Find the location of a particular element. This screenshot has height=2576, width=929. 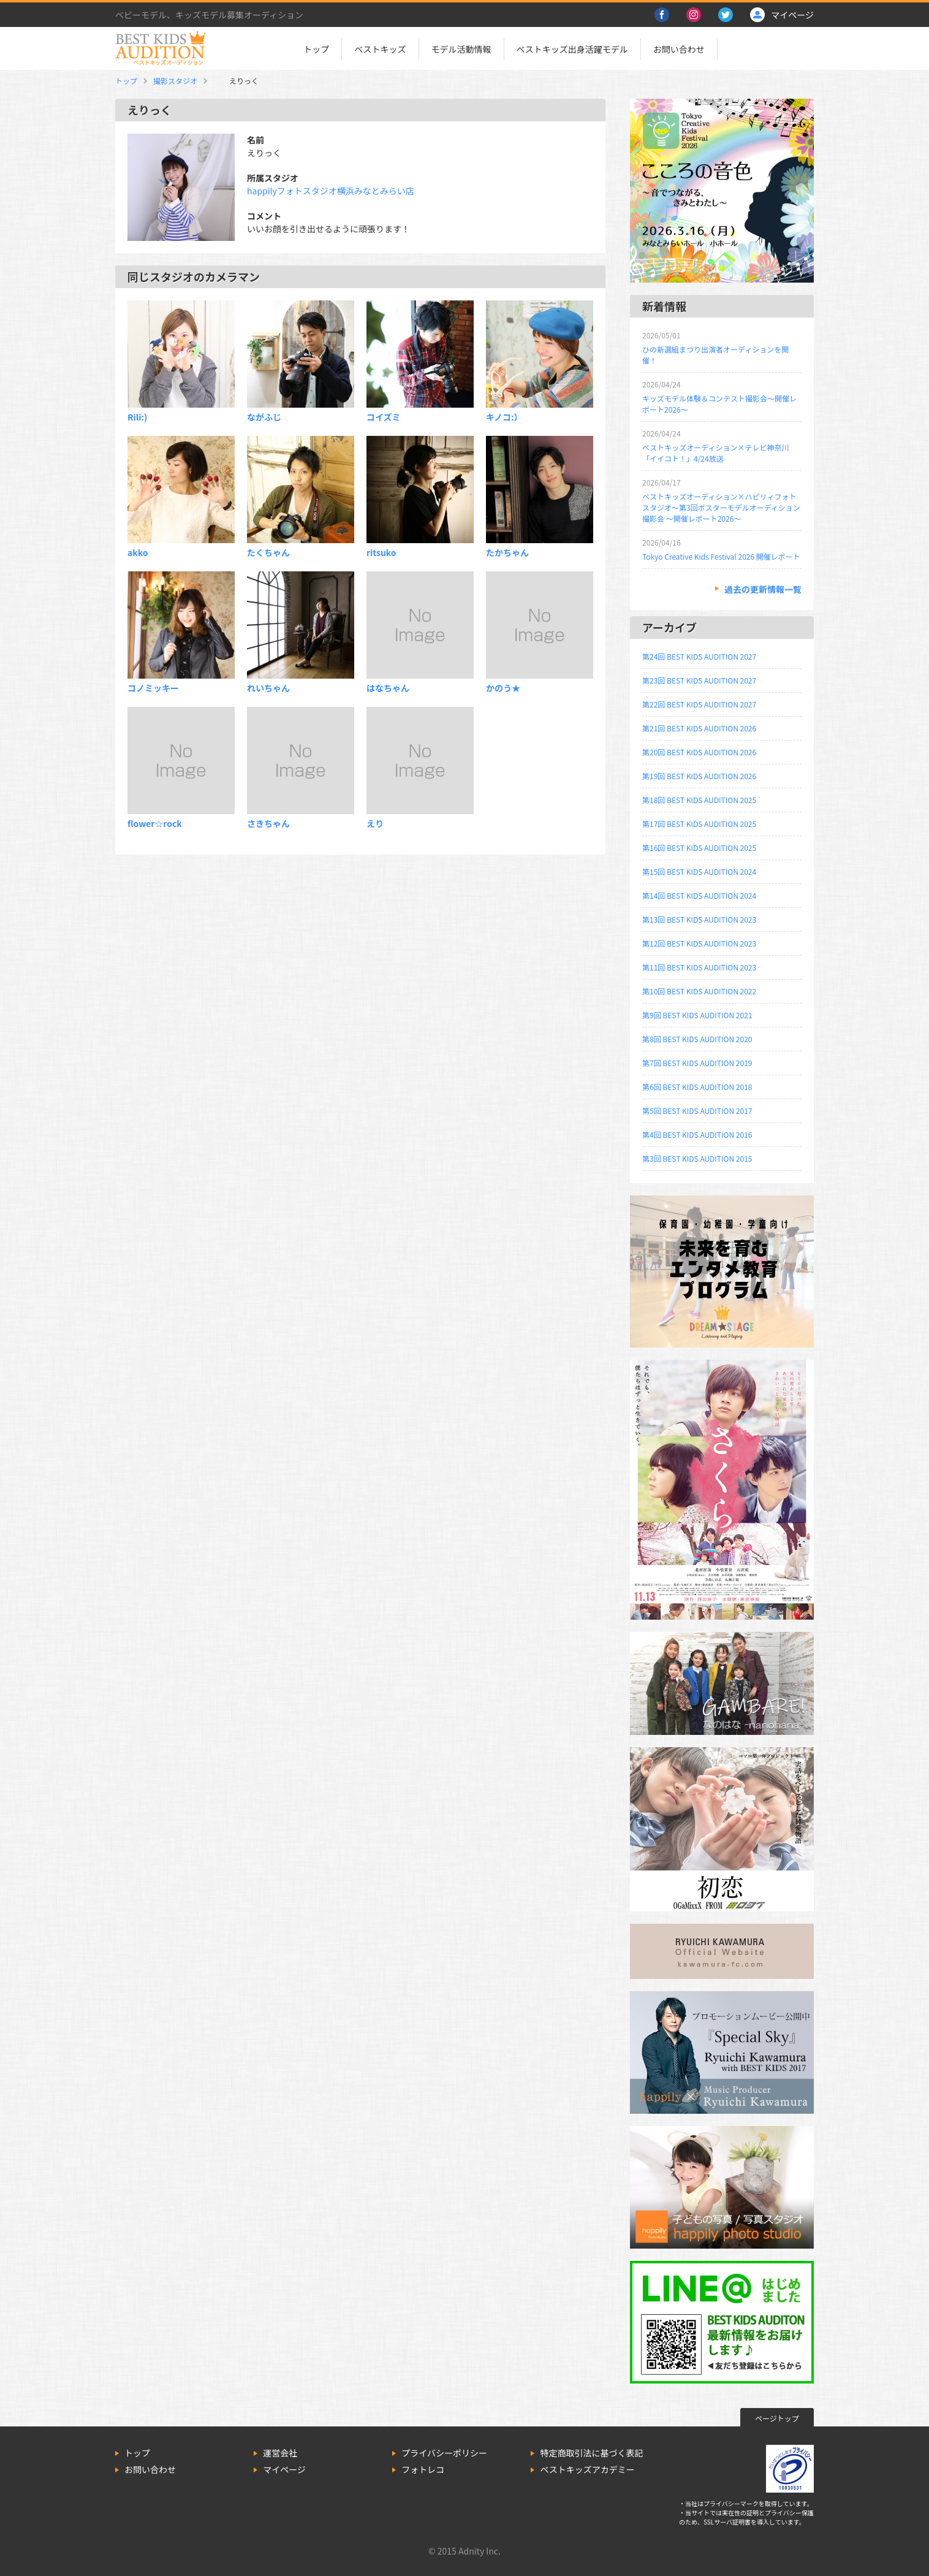

第4回 BEST KIDS AUDITION 2016 is located at coordinates (697, 1134).